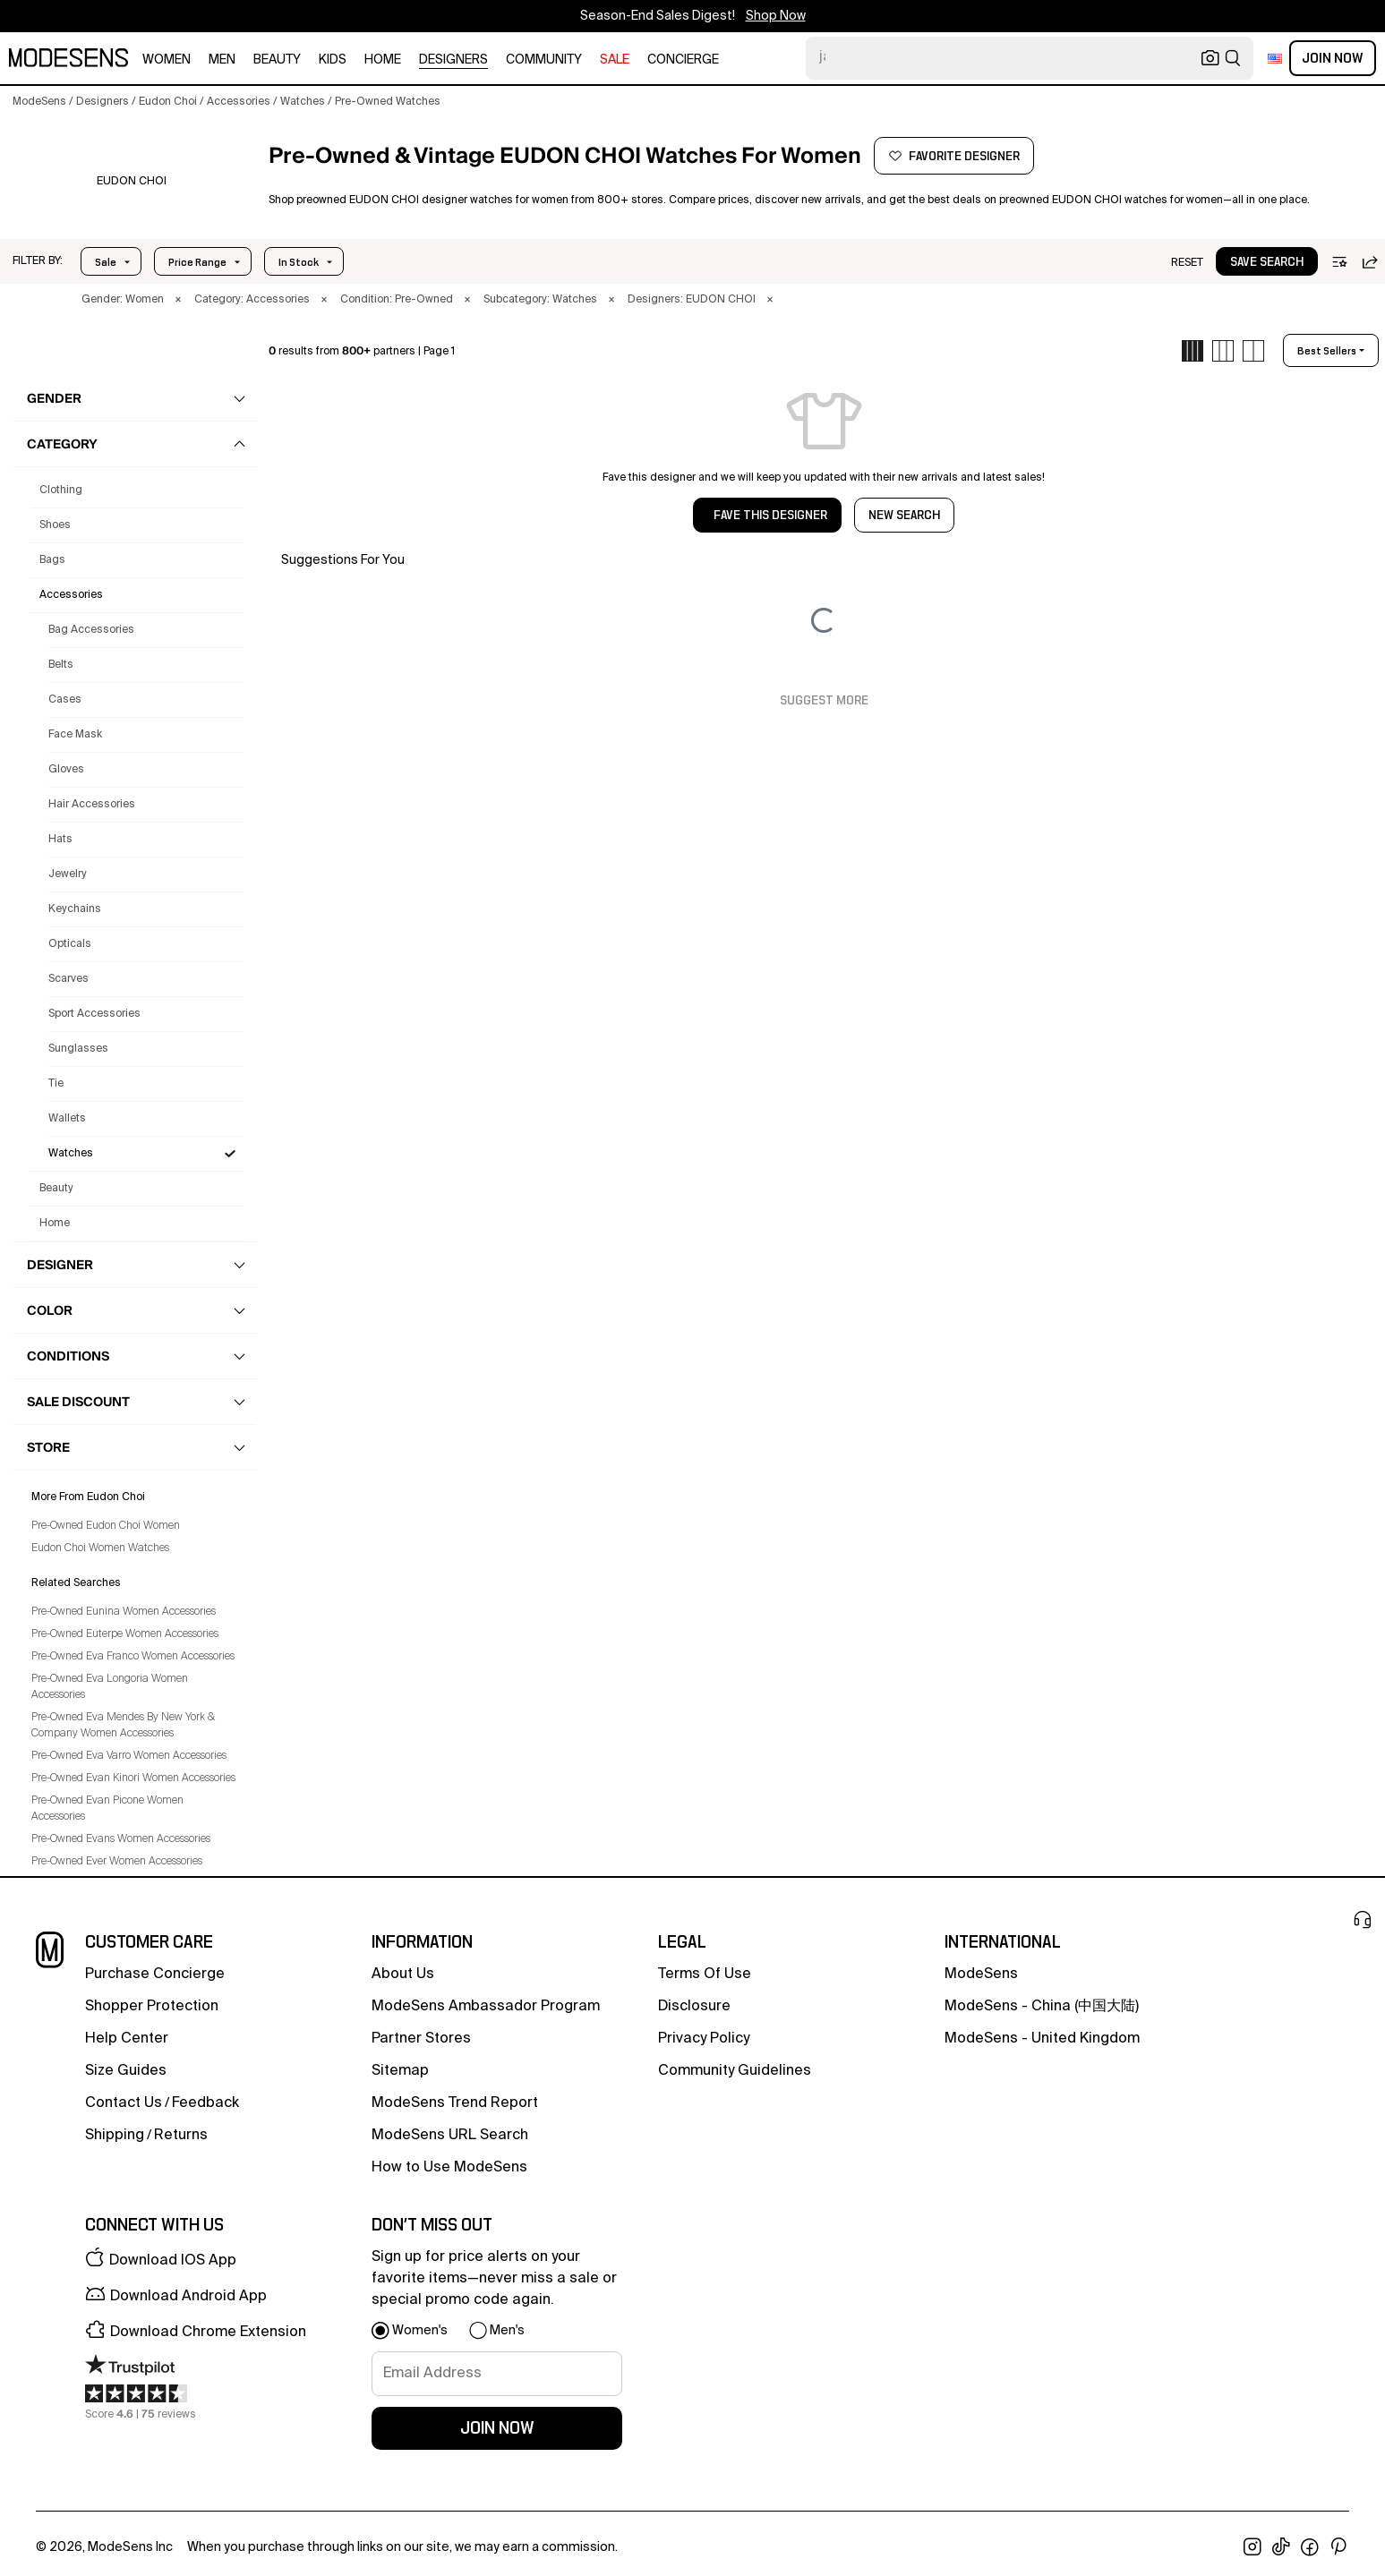 Image resolution: width=1385 pixels, height=2576 pixels. What do you see at coordinates (105, 262) in the screenshot?
I see `Sale` at bounding box center [105, 262].